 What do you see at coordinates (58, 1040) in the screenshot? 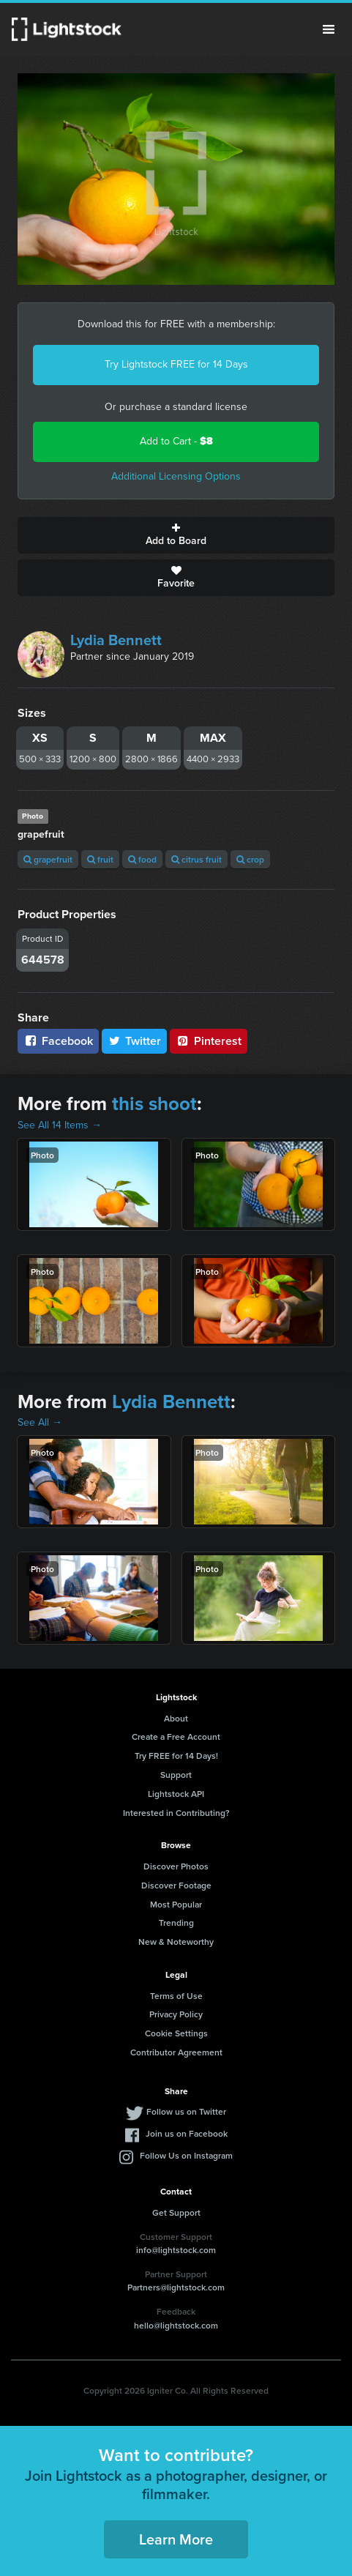
I see `Facebook` at bounding box center [58, 1040].